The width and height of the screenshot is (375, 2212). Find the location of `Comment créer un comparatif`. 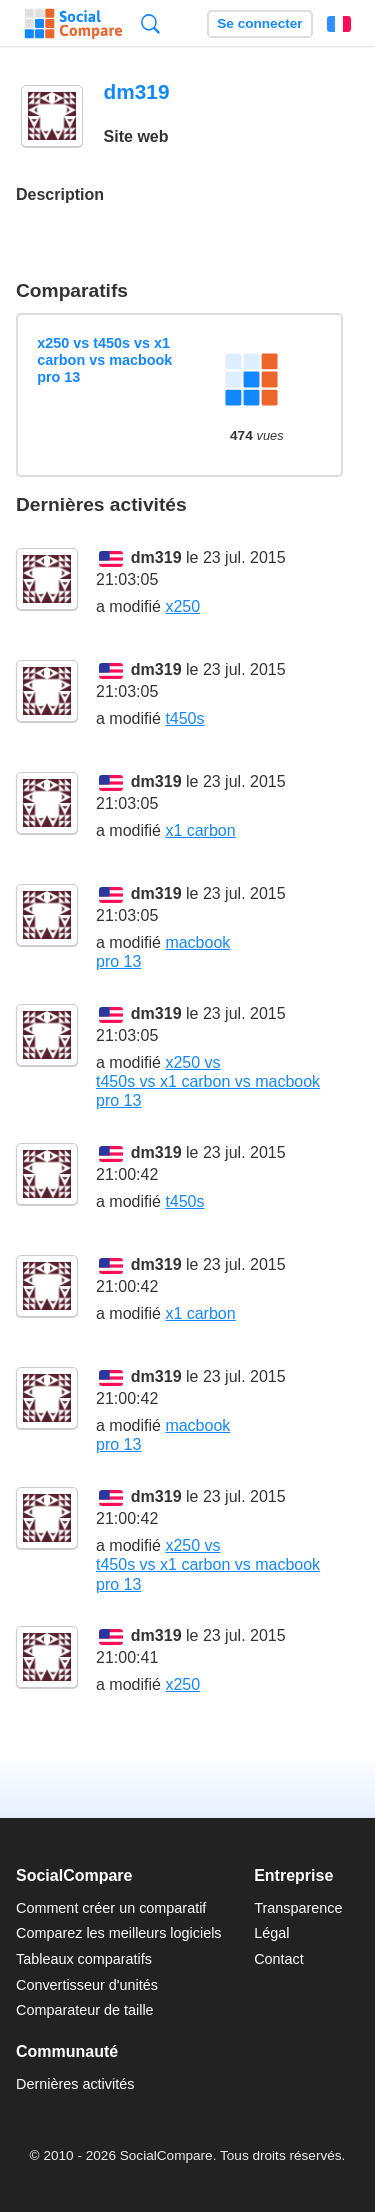

Comment créer un comparatif is located at coordinates (111, 1908).